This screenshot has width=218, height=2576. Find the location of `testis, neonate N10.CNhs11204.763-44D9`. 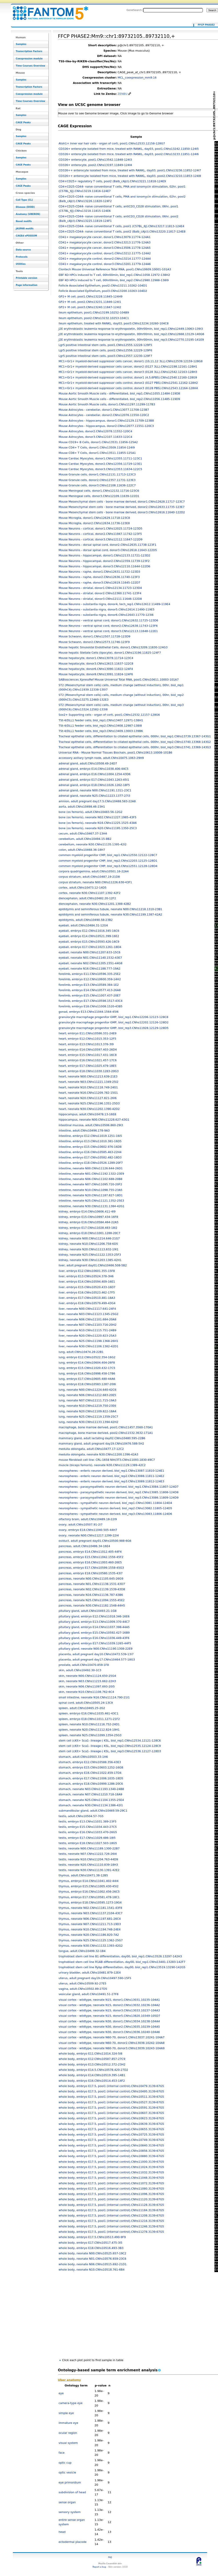

testis, neonate N10.CNhs11204.763-44D9 is located at coordinates (88, 1859).